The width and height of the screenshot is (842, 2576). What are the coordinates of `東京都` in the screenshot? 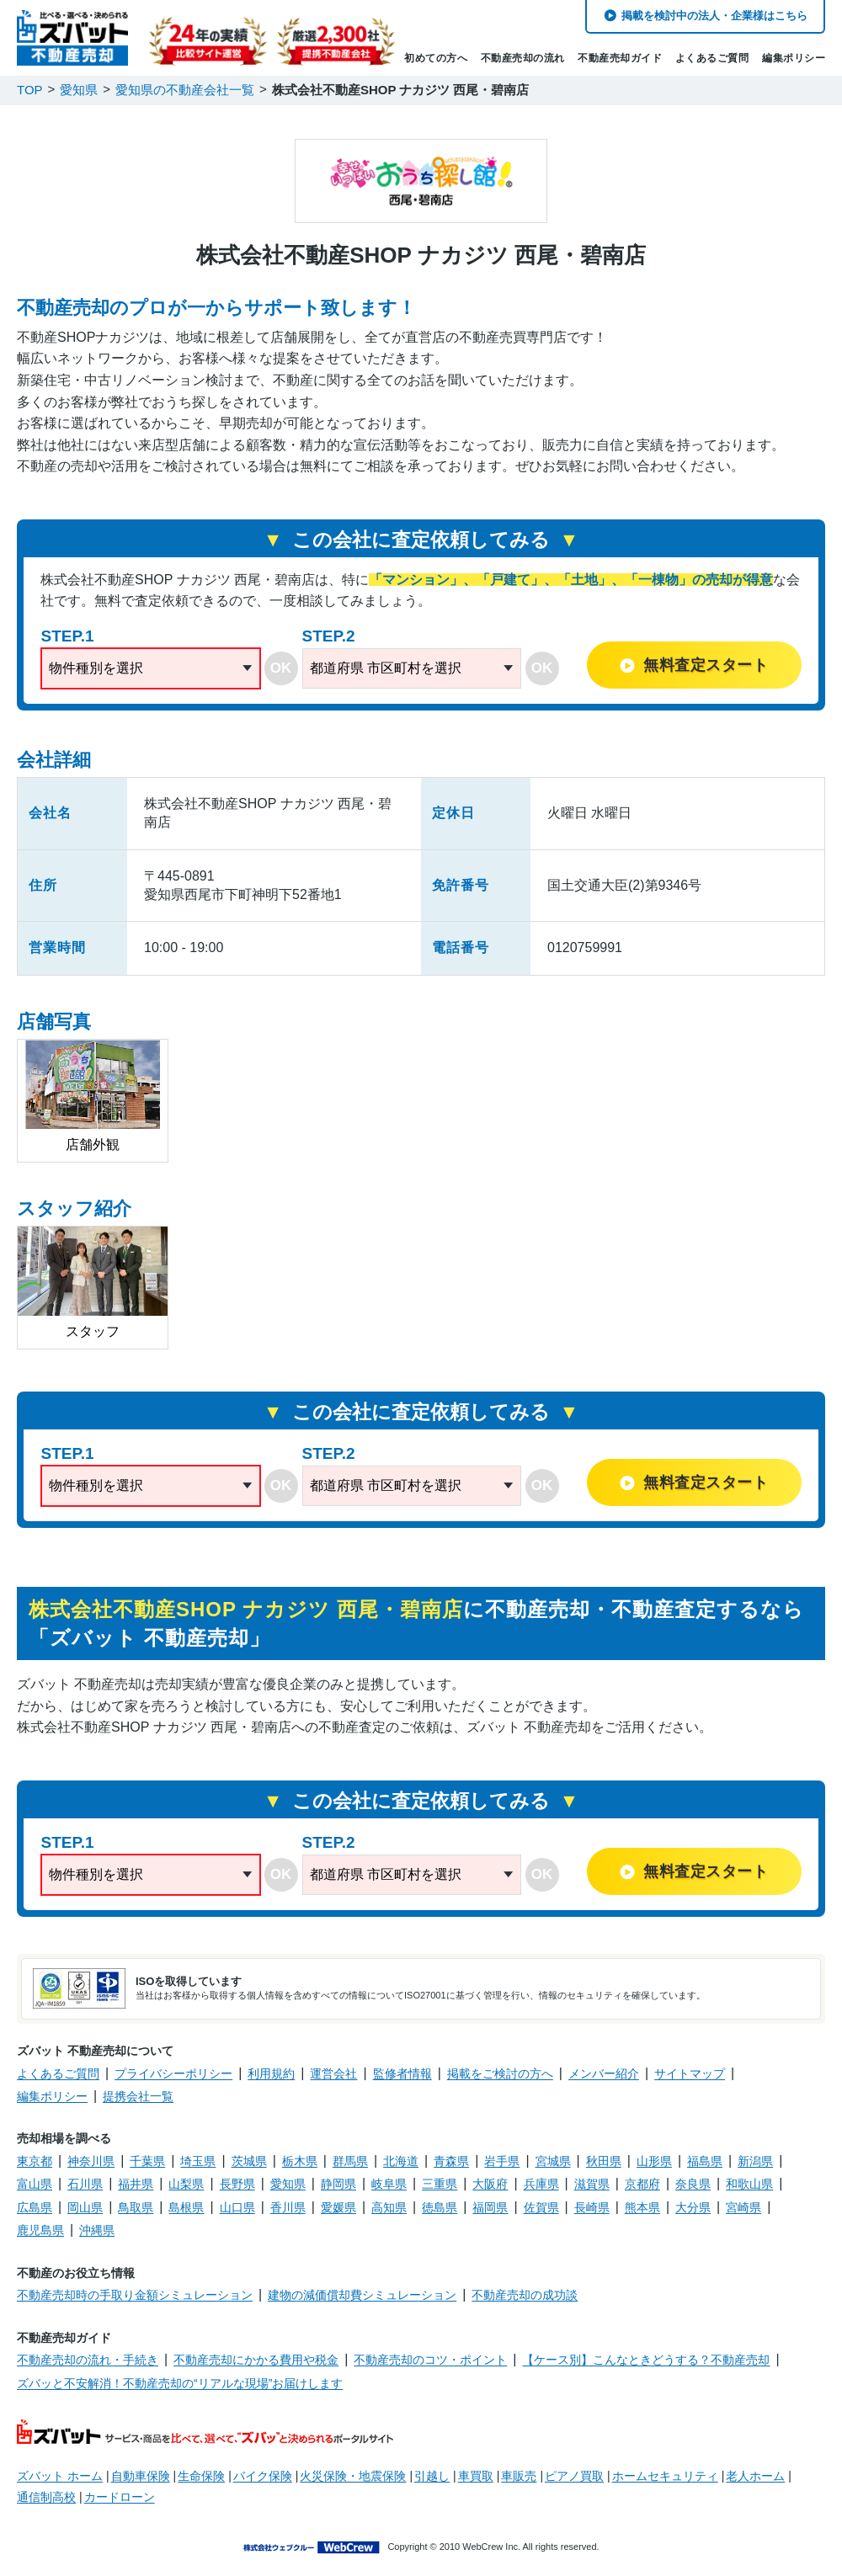 It's located at (34, 2161).